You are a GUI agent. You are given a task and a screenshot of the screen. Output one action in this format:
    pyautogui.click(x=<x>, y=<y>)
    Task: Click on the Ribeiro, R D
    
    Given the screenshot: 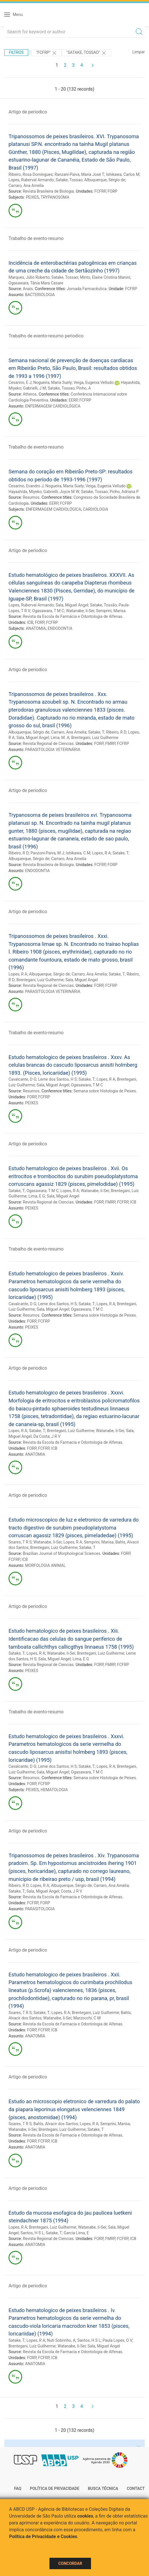 What is the action you would take?
    pyautogui.click(x=116, y=732)
    